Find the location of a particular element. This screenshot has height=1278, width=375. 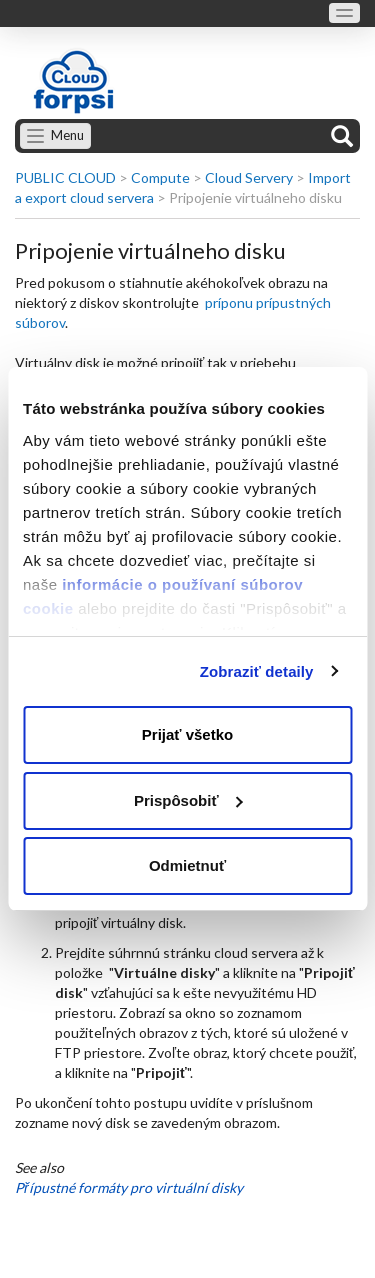

Compute is located at coordinates (160, 177).